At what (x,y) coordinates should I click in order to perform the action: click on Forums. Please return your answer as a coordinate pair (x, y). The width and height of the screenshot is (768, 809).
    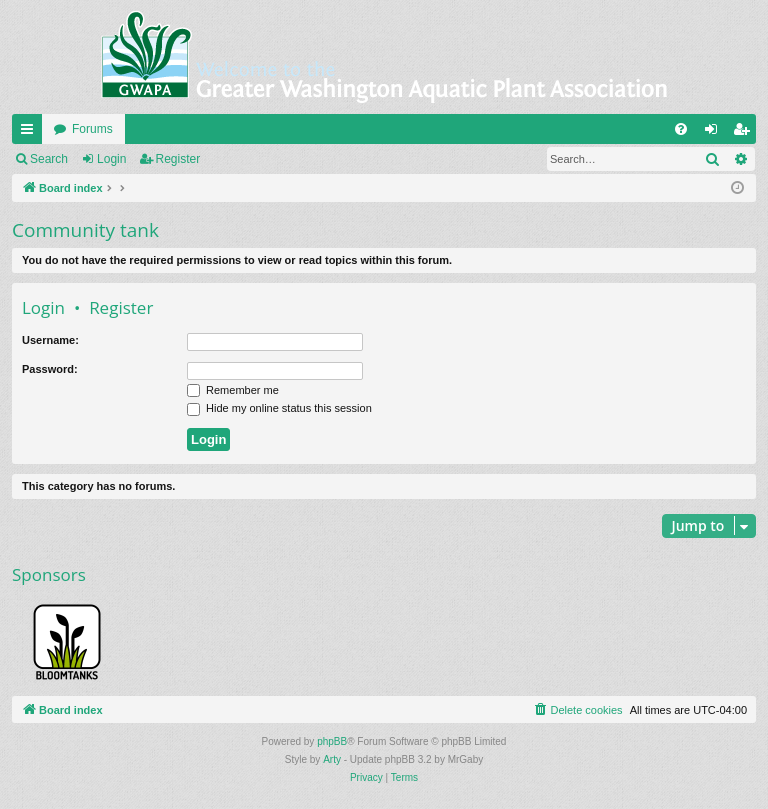
    Looking at the image, I should click on (92, 129).